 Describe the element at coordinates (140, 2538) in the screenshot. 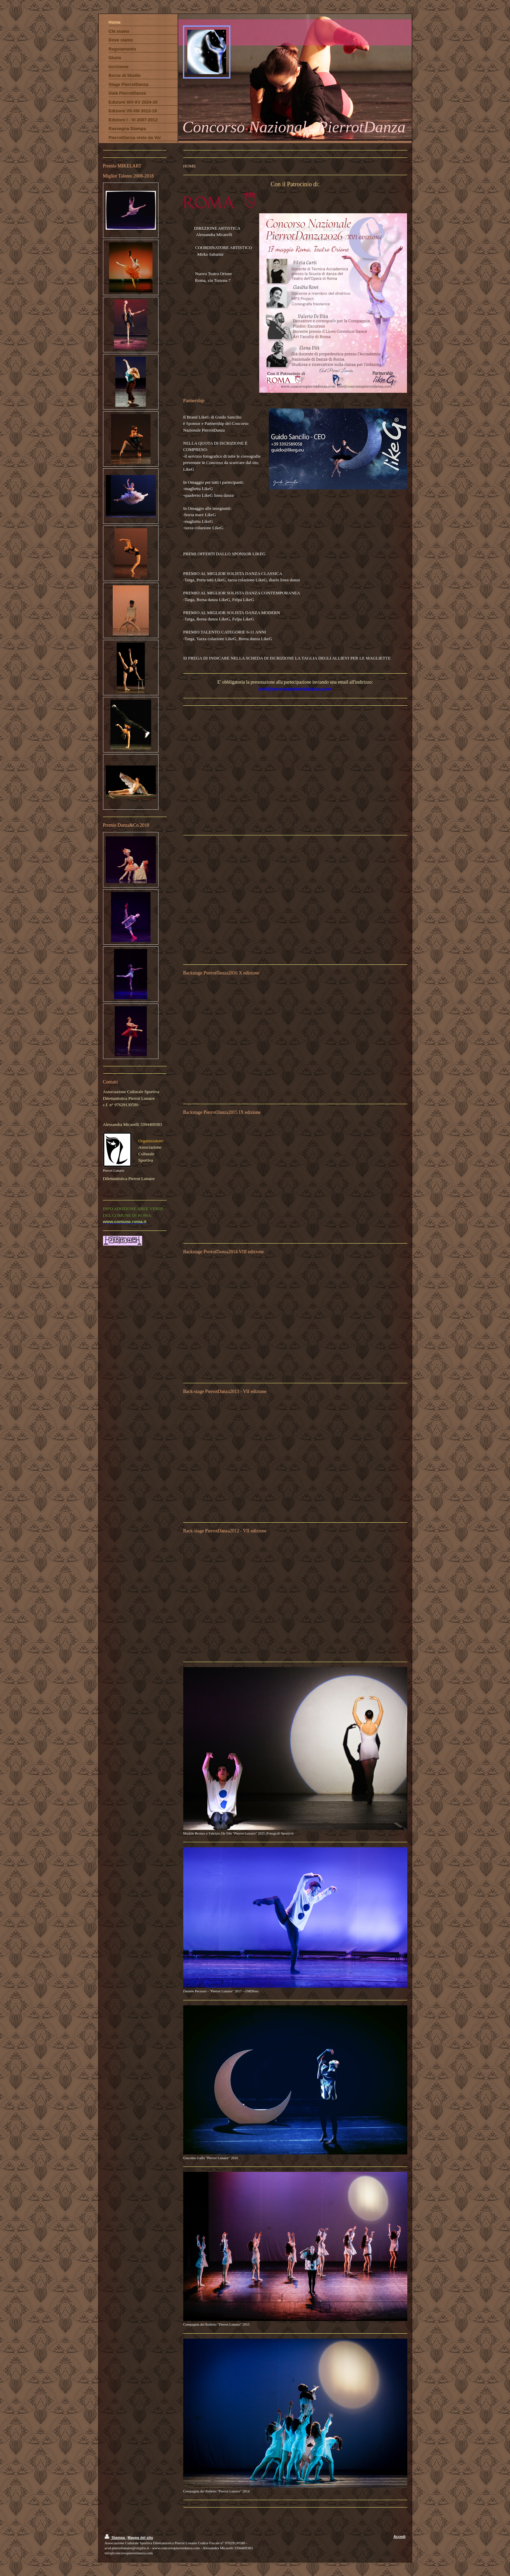

I see `Mappa del sito` at that location.